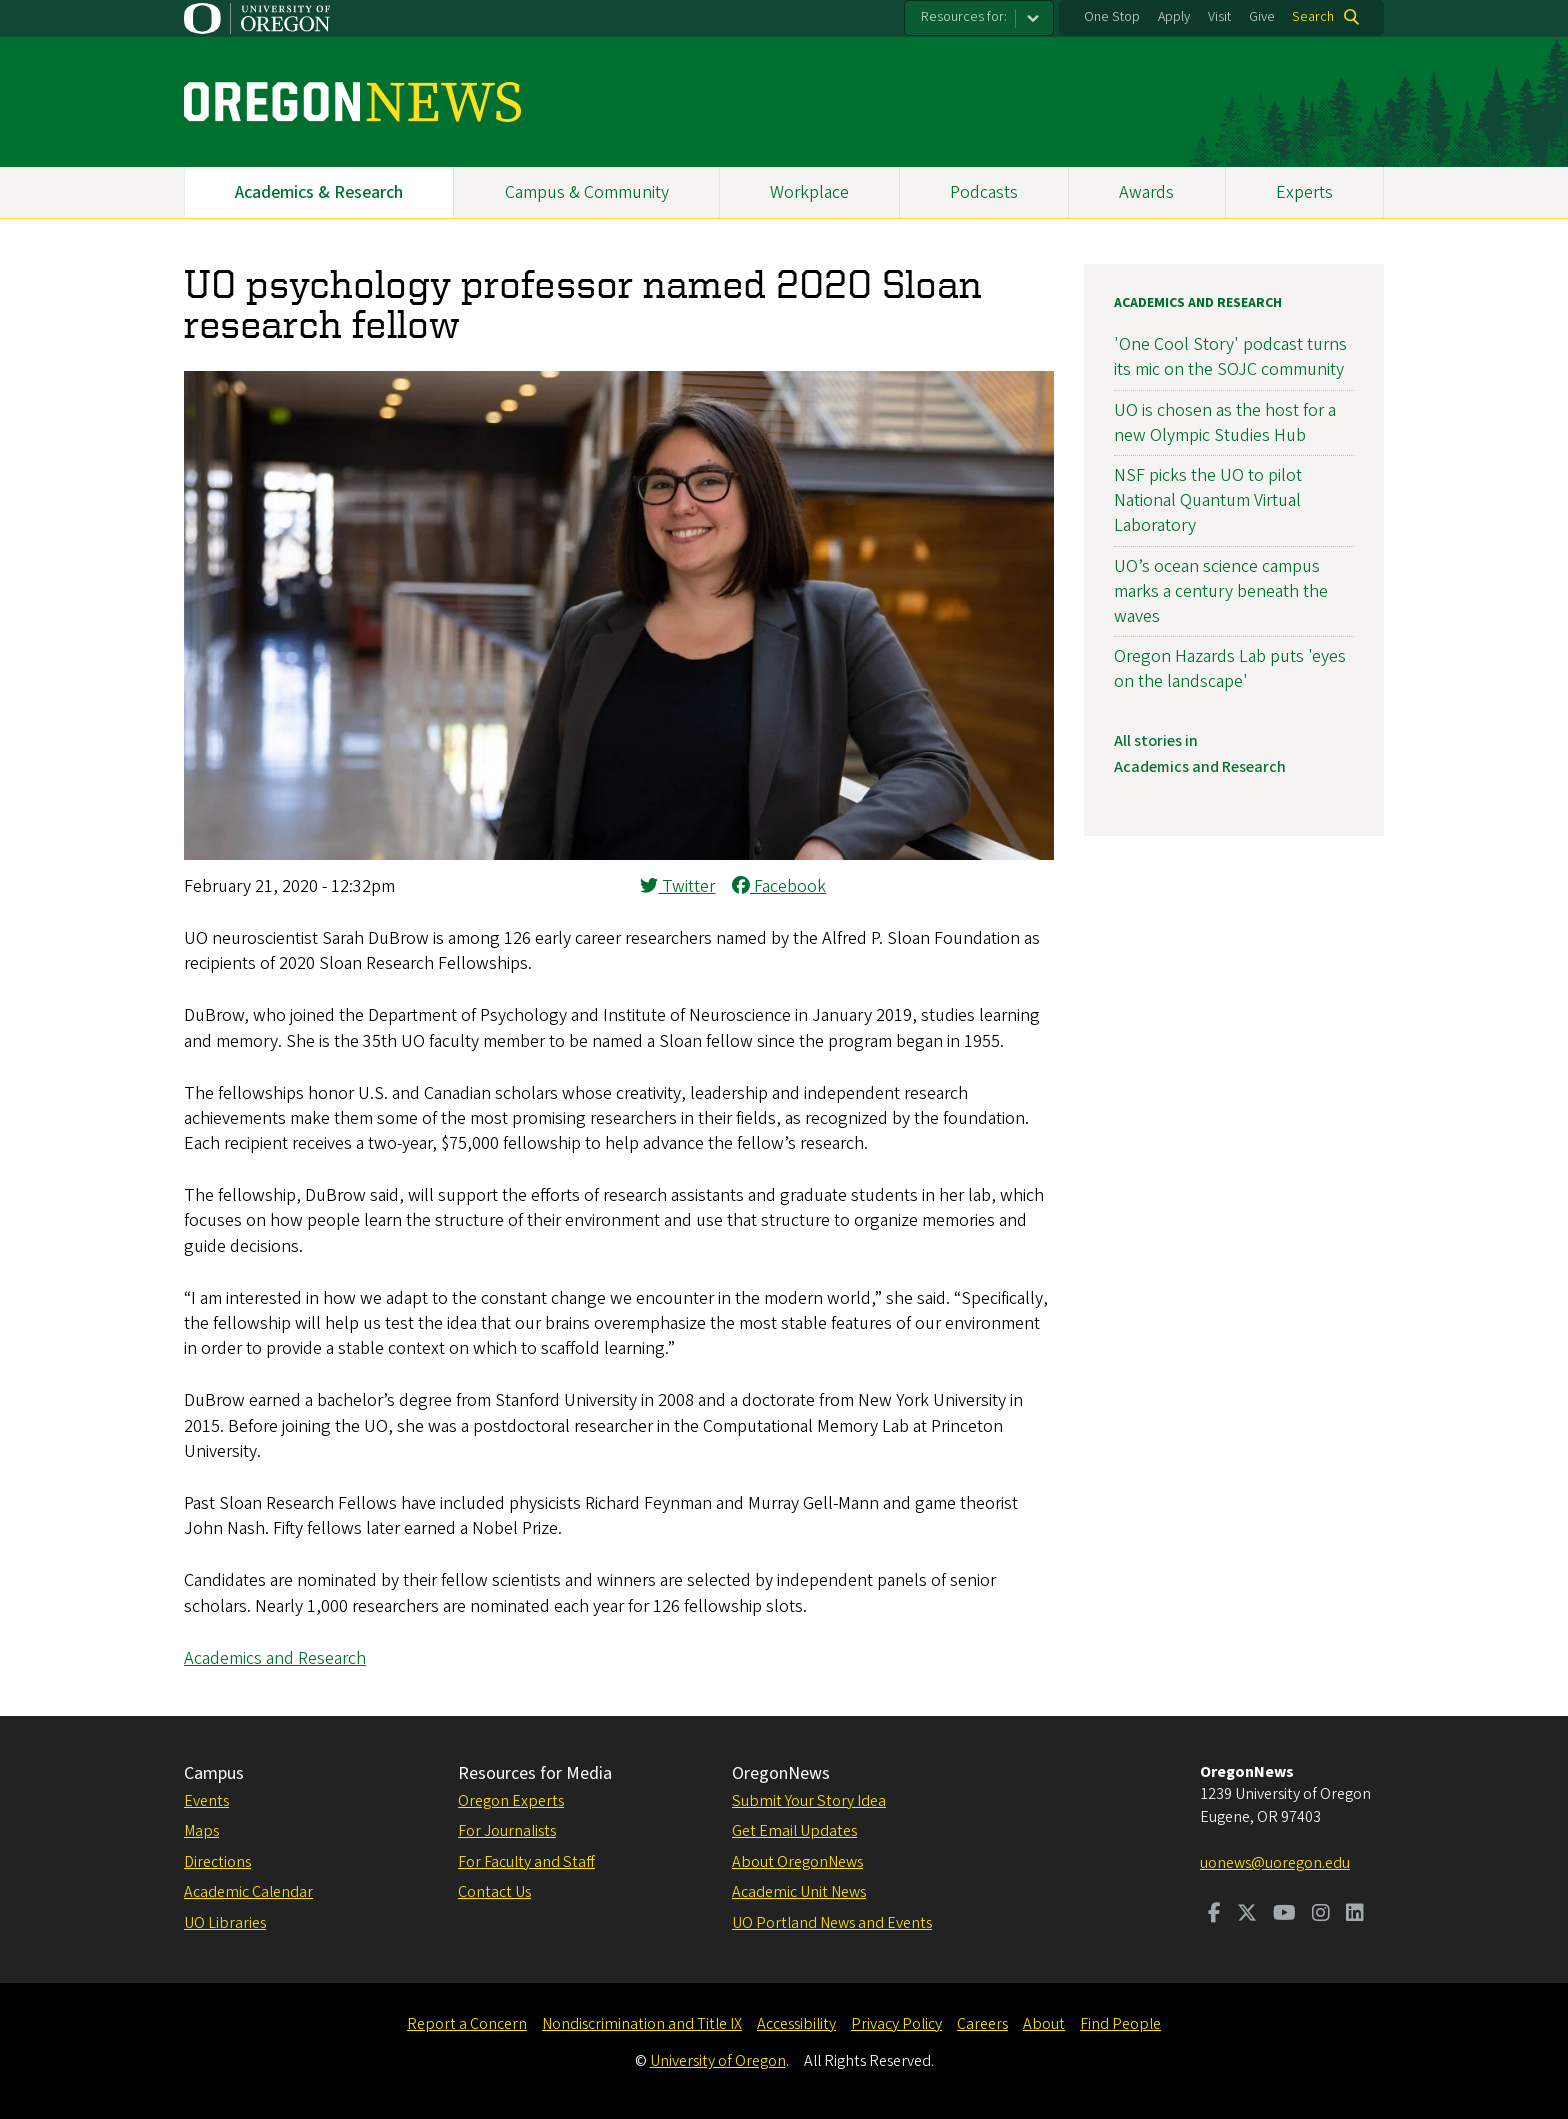 This screenshot has height=2119, width=1568. What do you see at coordinates (1230, 357) in the screenshot?
I see `'One Cool Story' podcast turns its mic on the SOJC community` at bounding box center [1230, 357].